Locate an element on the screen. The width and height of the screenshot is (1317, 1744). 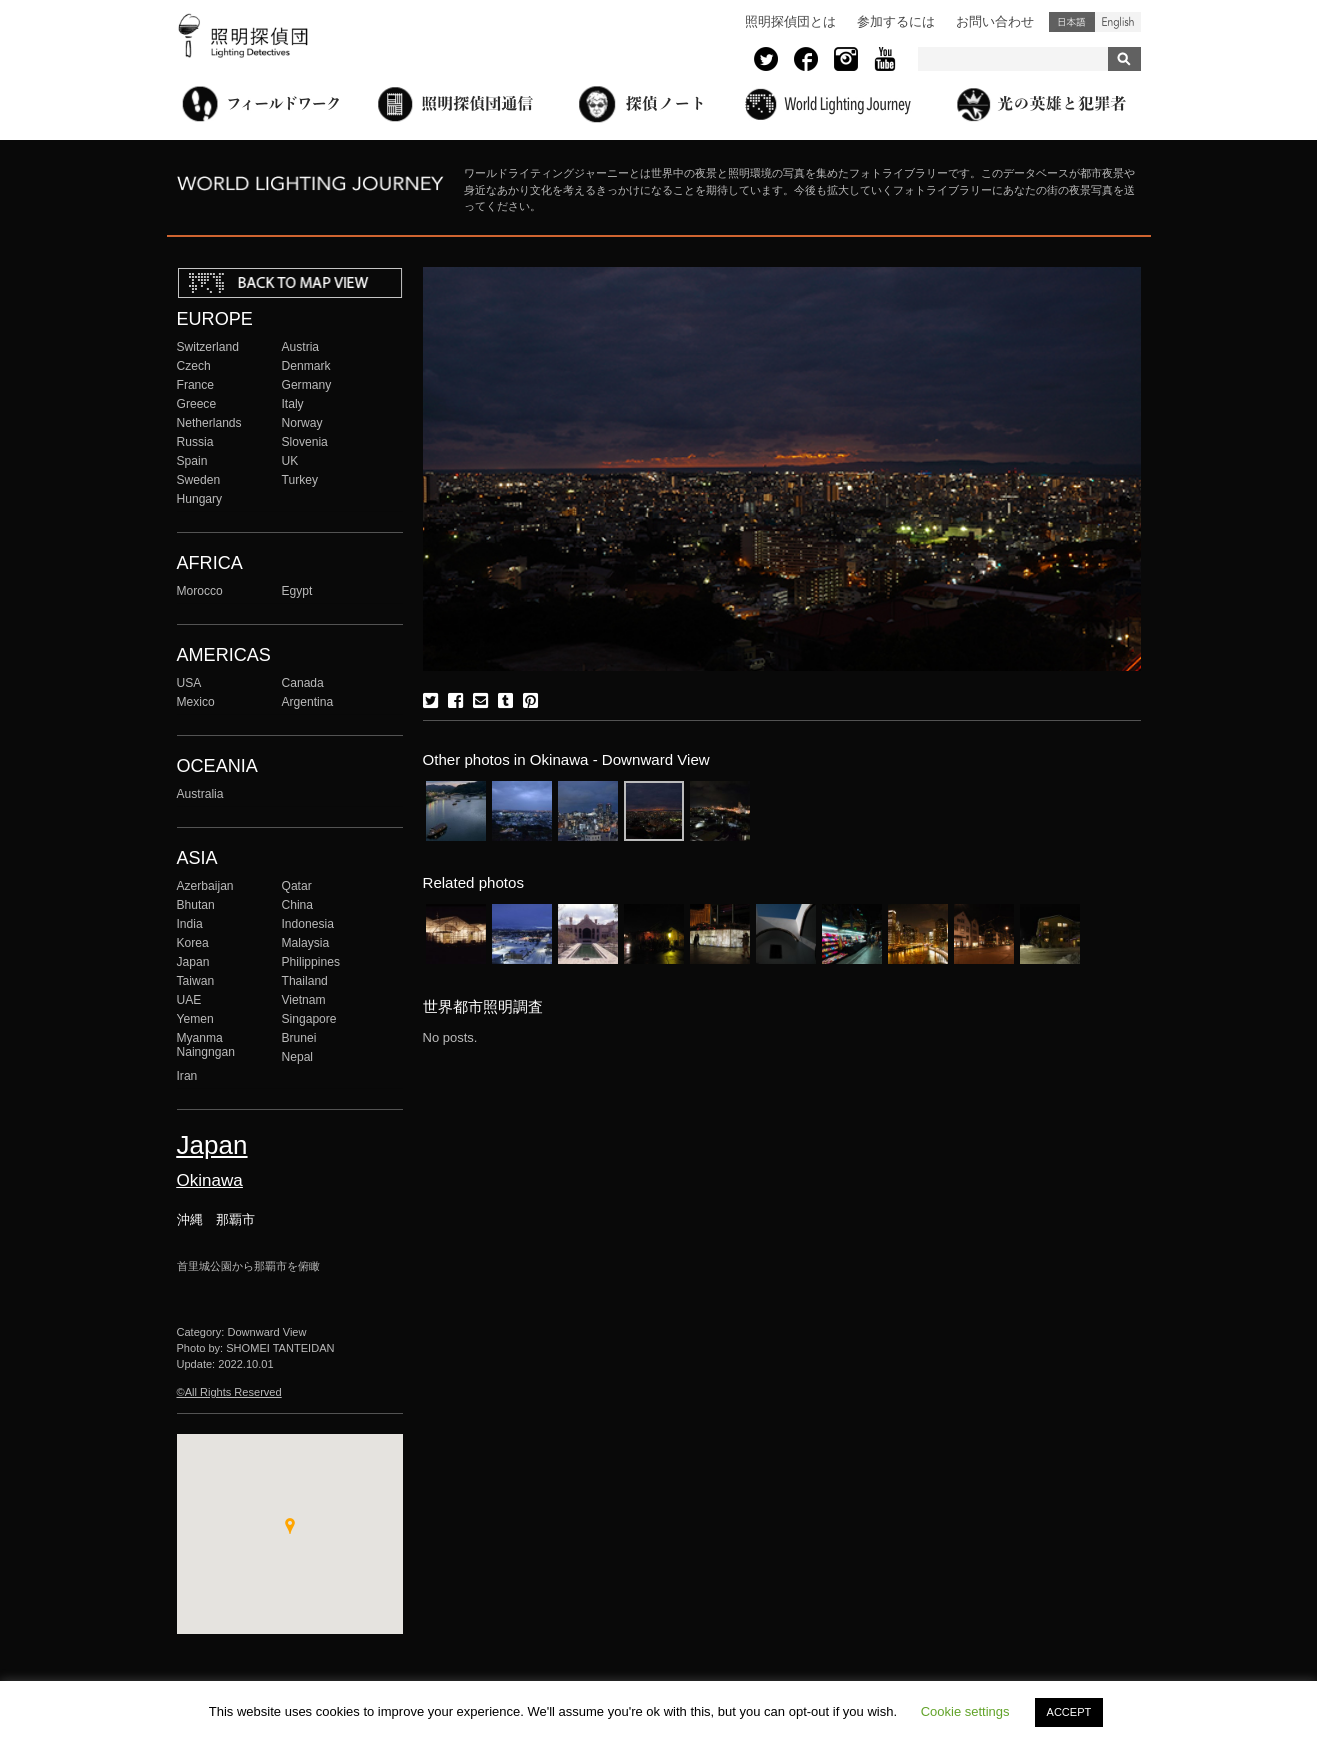
Hungary is located at coordinates (200, 499).